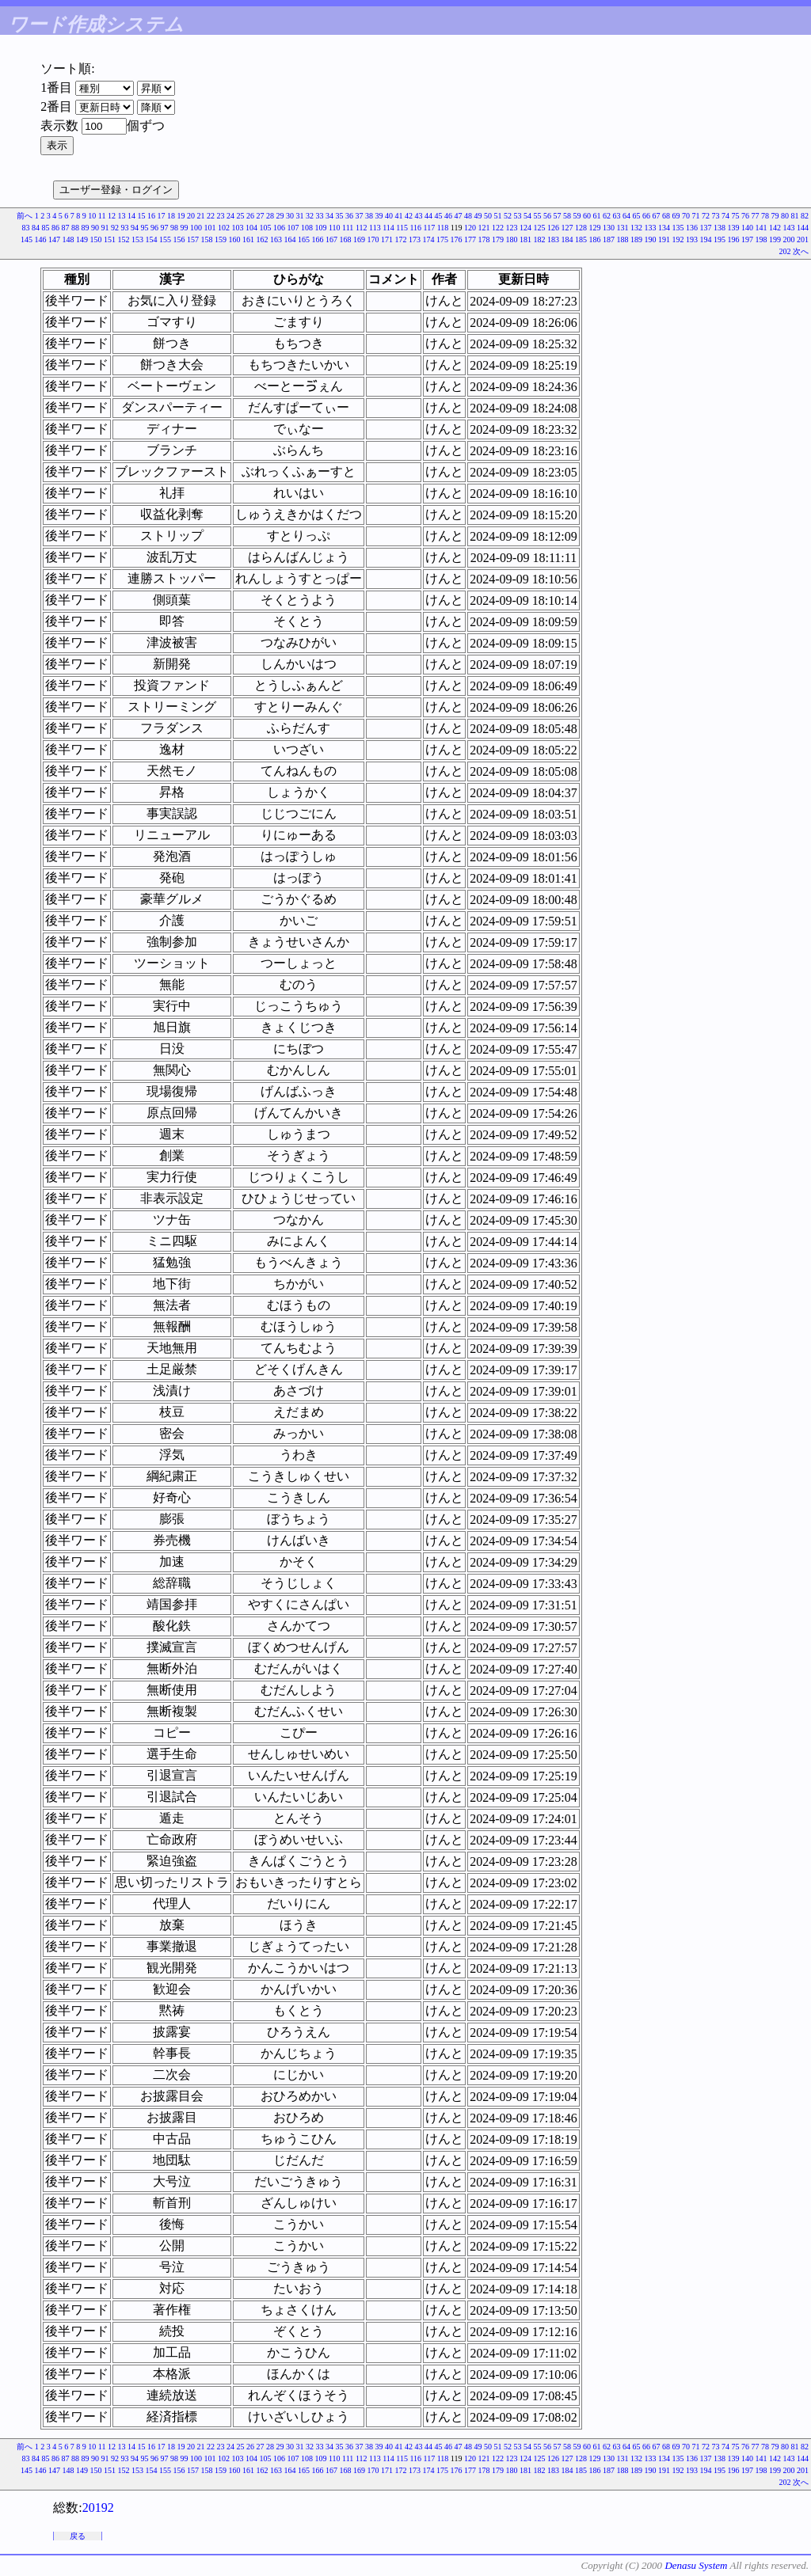 The height and width of the screenshot is (2576, 811). Describe the element at coordinates (75, 227) in the screenshot. I see `88` at that location.